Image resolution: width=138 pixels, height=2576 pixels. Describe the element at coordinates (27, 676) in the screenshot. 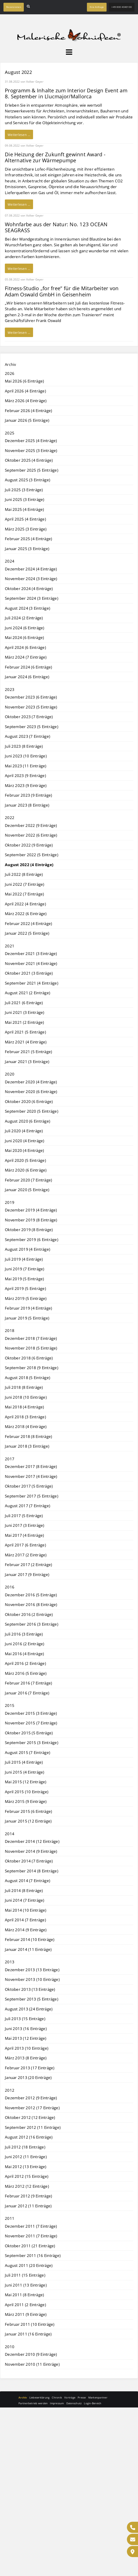

I see `Januar 2024 (6 Einträge)` at that location.